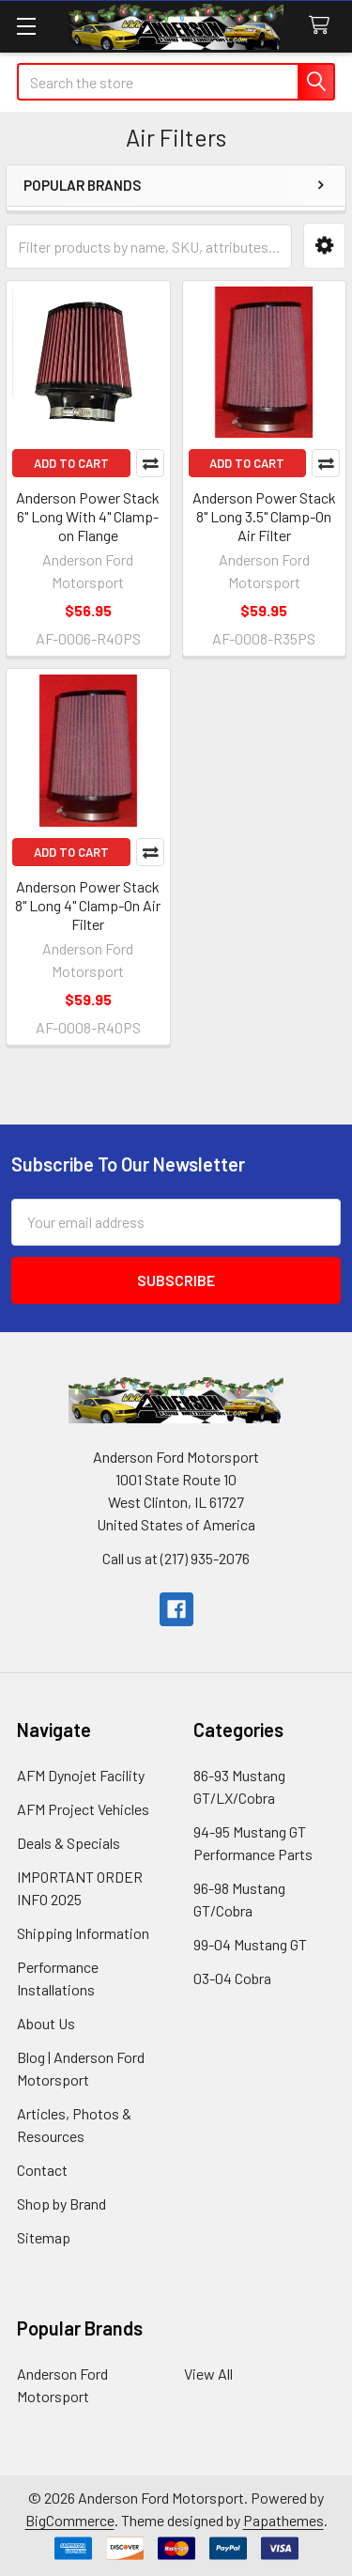 This screenshot has width=352, height=2576. Describe the element at coordinates (324, 246) in the screenshot. I see `[button]` at that location.